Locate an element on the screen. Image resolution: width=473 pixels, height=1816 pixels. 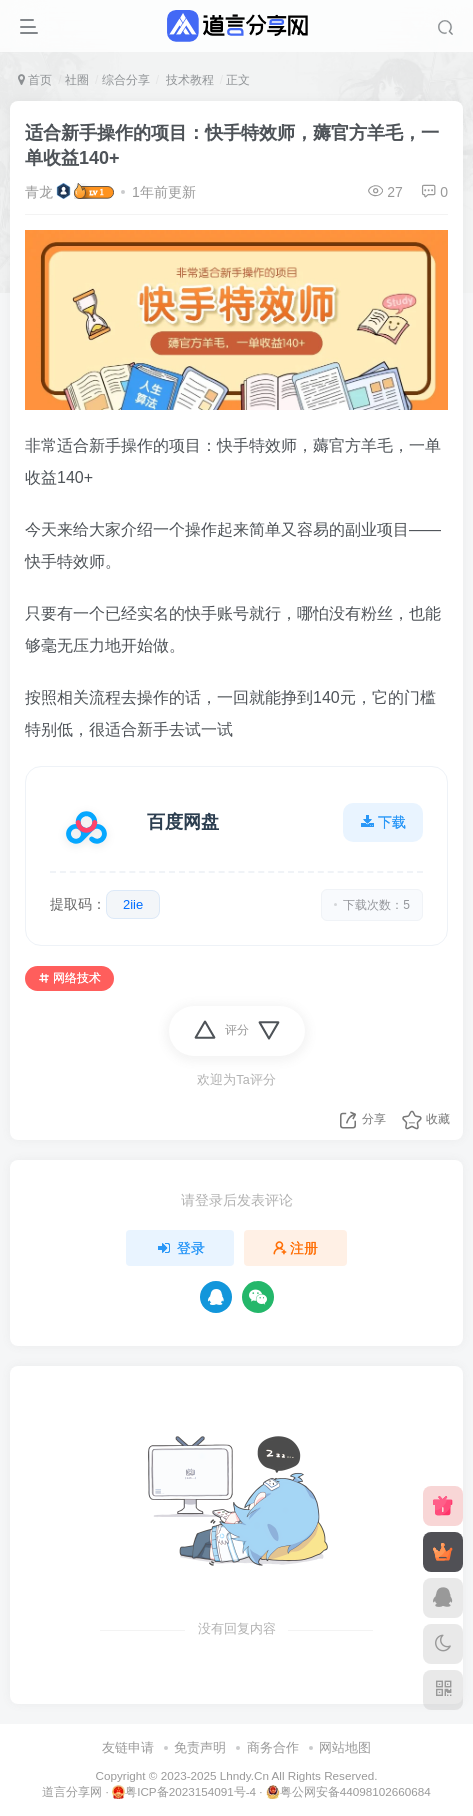
首页 is located at coordinates (35, 80).